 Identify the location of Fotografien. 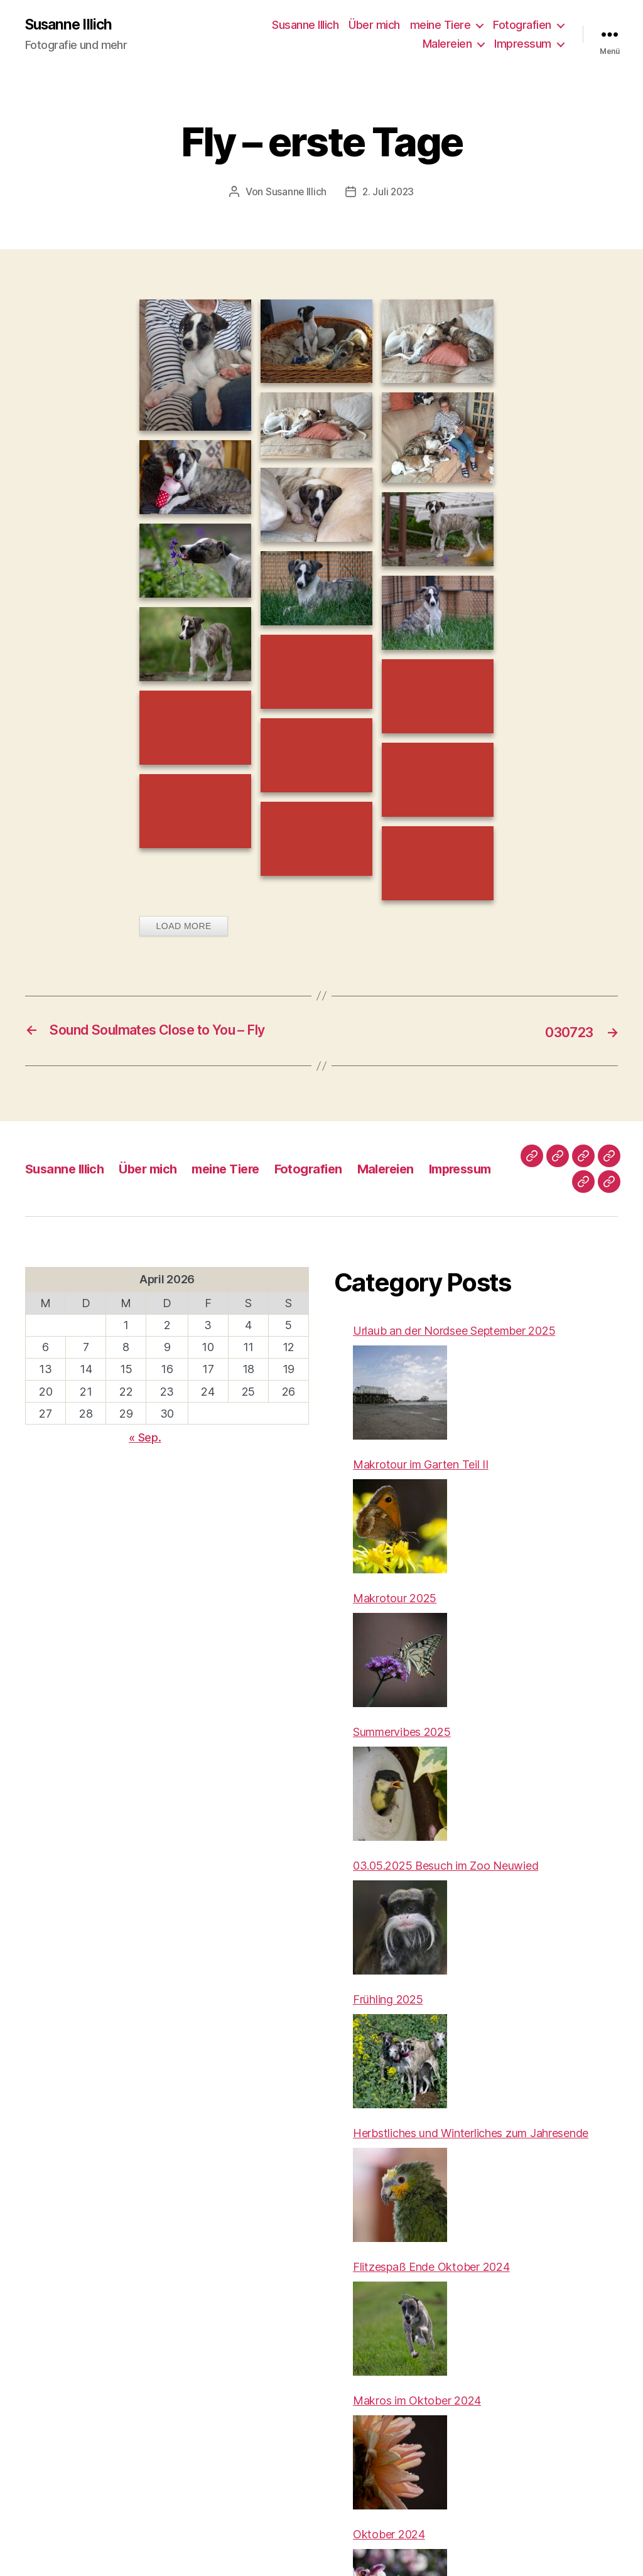
(522, 25).